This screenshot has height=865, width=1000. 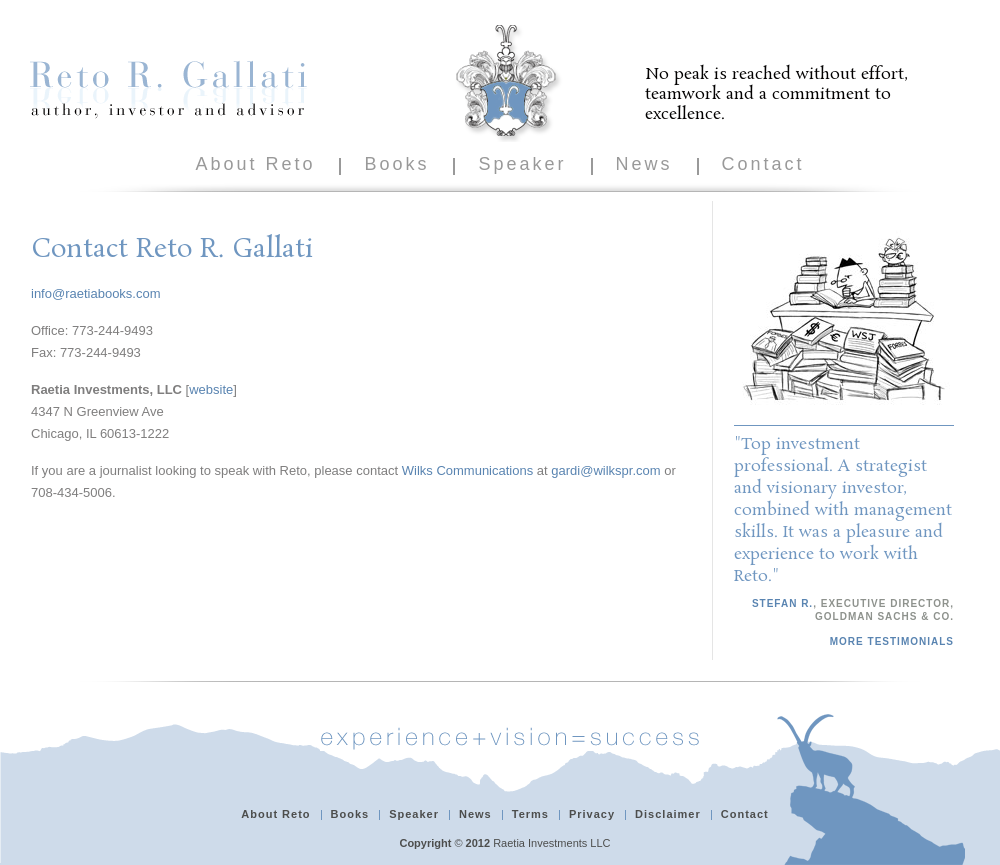 I want to click on Copyright, so click(x=425, y=843).